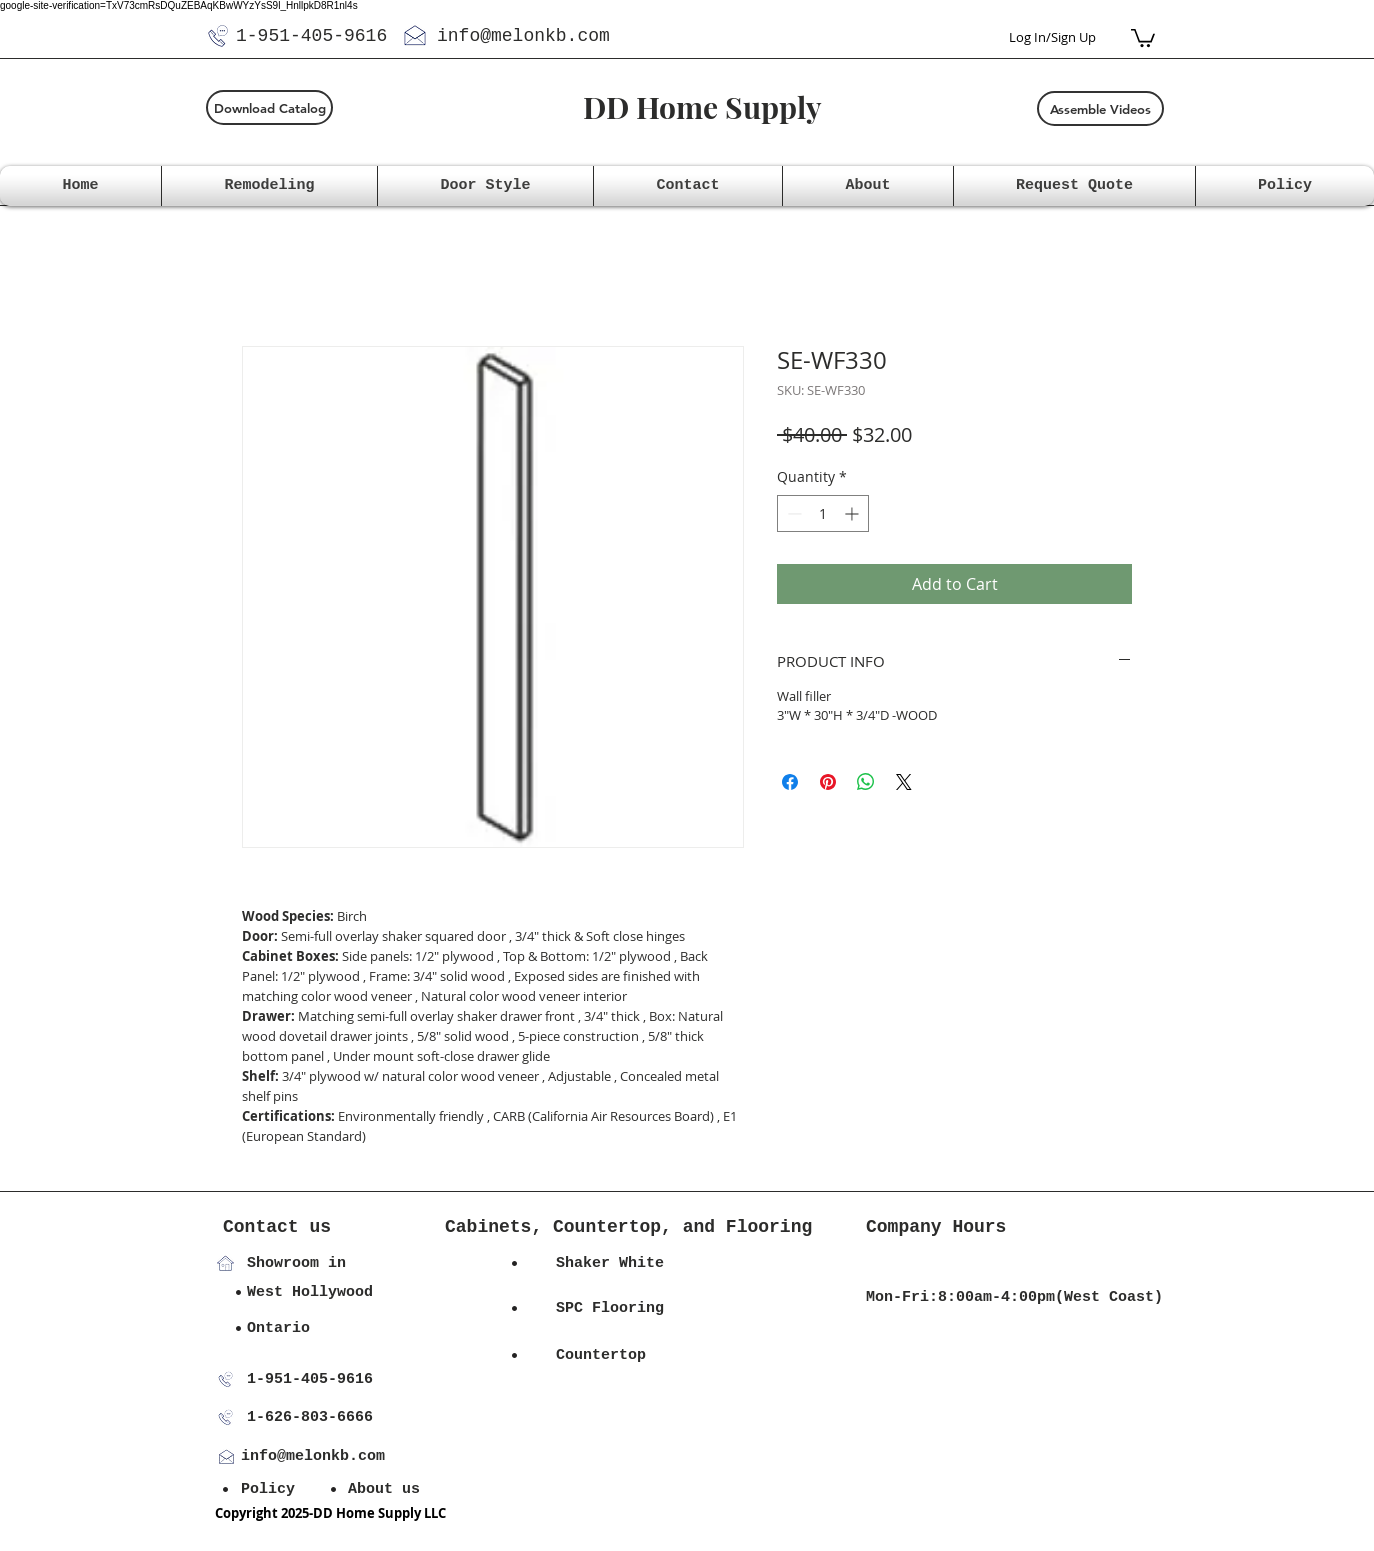 Image resolution: width=1374 pixels, height=1551 pixels. What do you see at coordinates (904, 782) in the screenshot?
I see `[Share on X]` at bounding box center [904, 782].